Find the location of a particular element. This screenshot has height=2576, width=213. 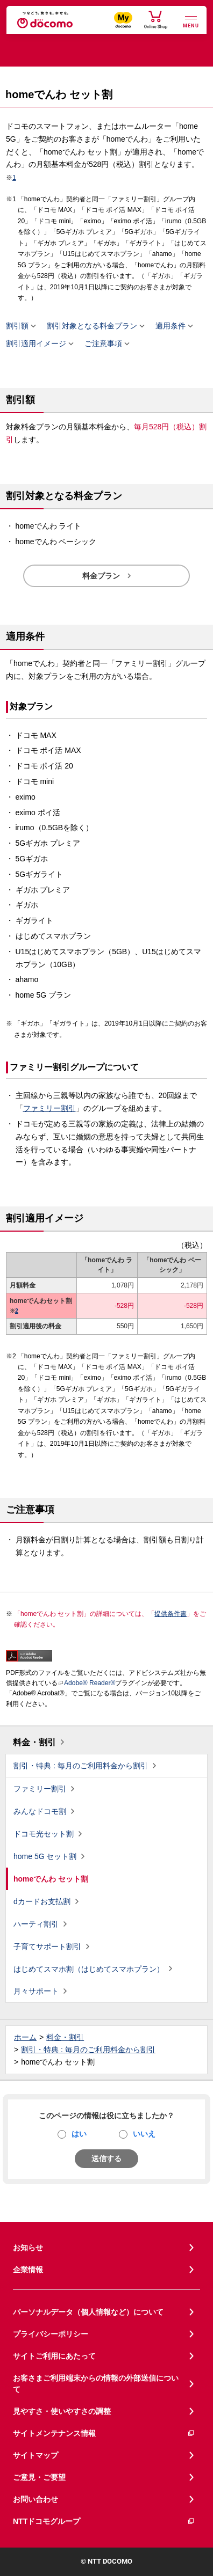

home 5G セット割 is located at coordinates (44, 1856).